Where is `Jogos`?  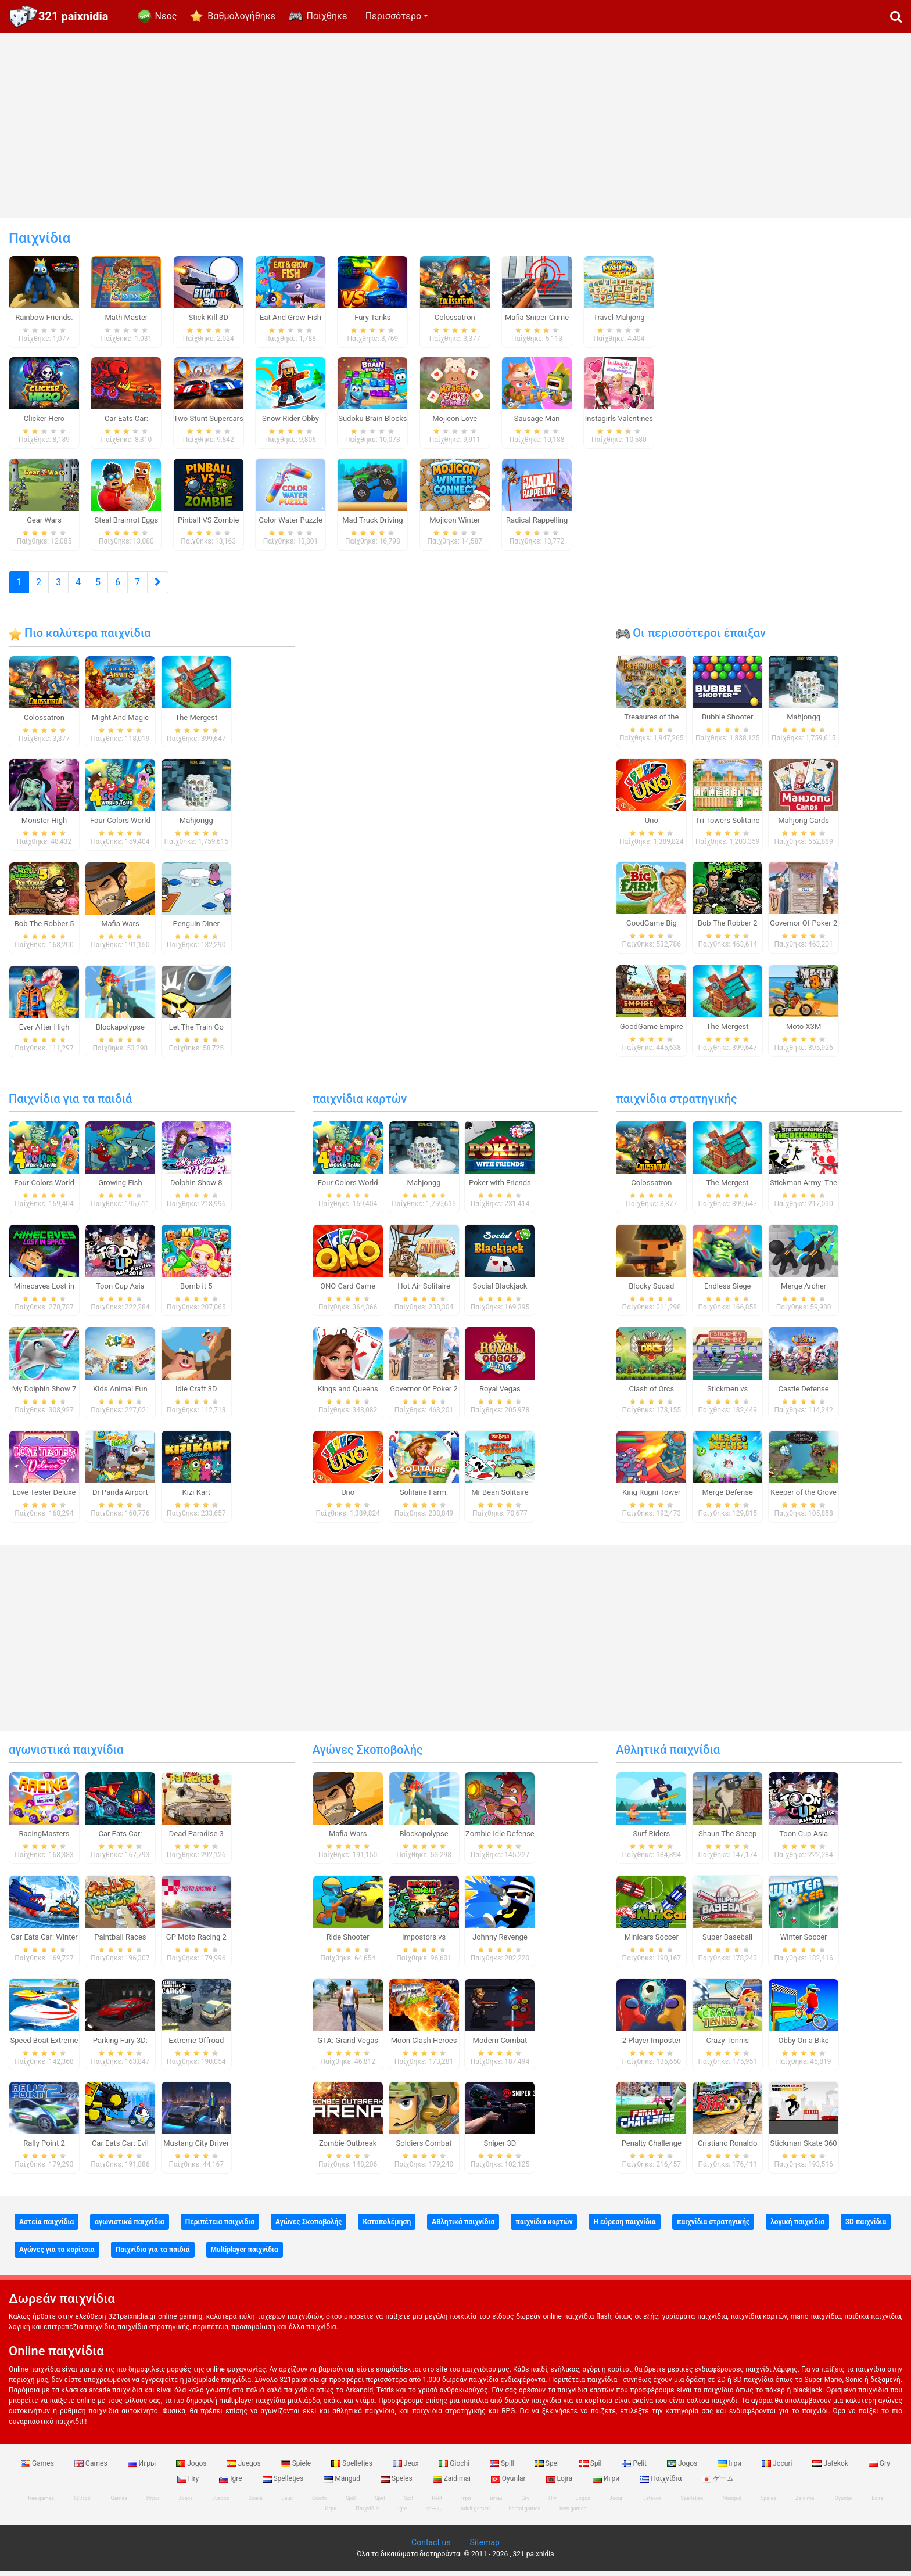 Jogos is located at coordinates (192, 2469).